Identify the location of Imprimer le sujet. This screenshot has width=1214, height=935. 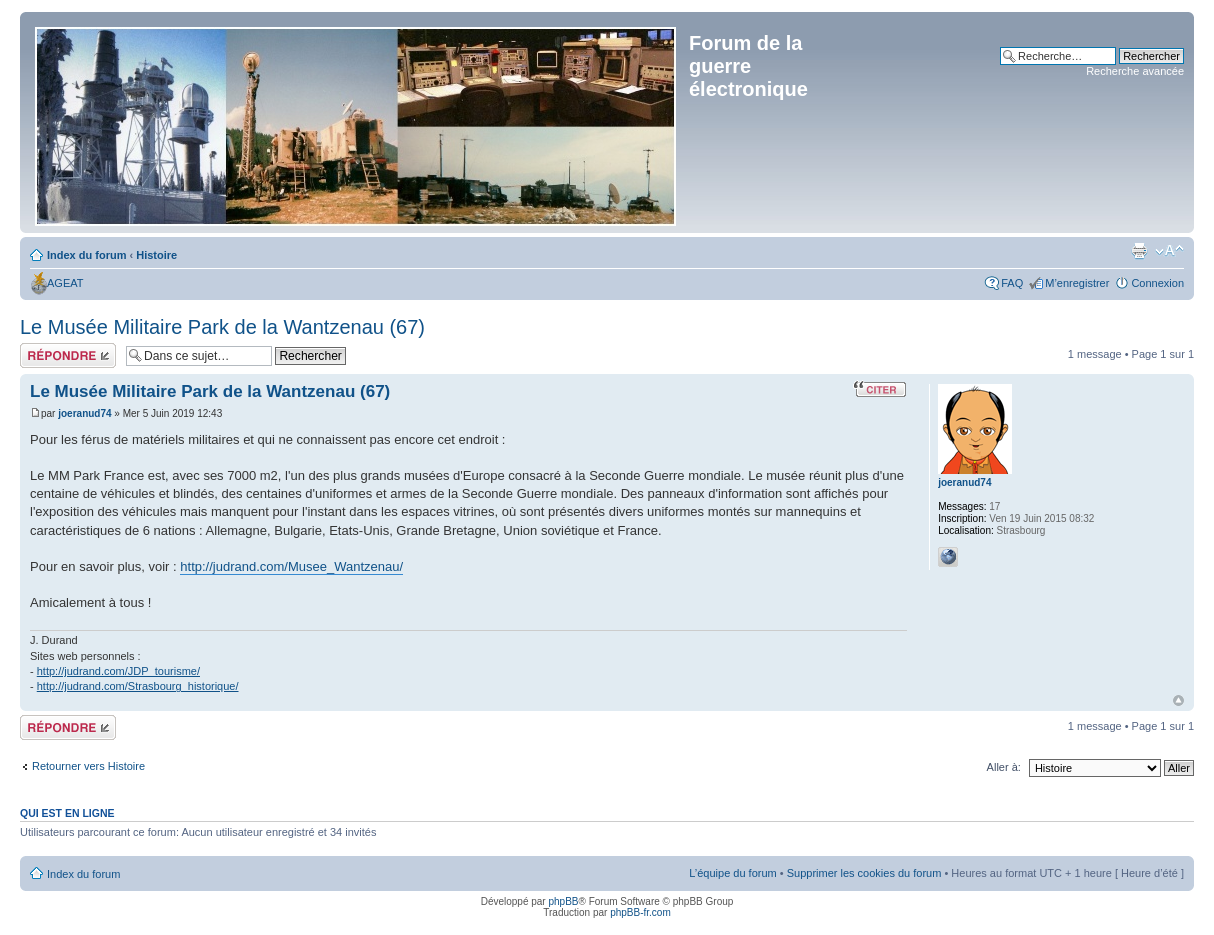
(1139, 251).